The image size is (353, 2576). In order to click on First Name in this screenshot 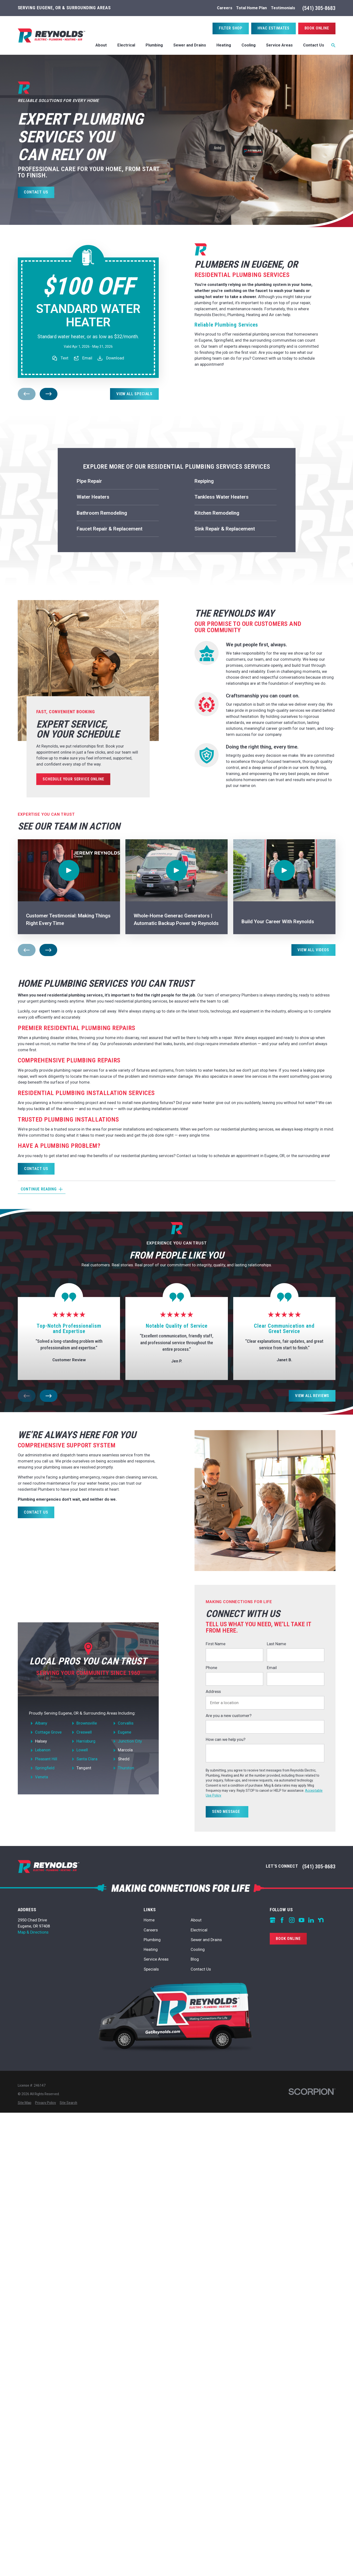, I will do `click(215, 1644)`.